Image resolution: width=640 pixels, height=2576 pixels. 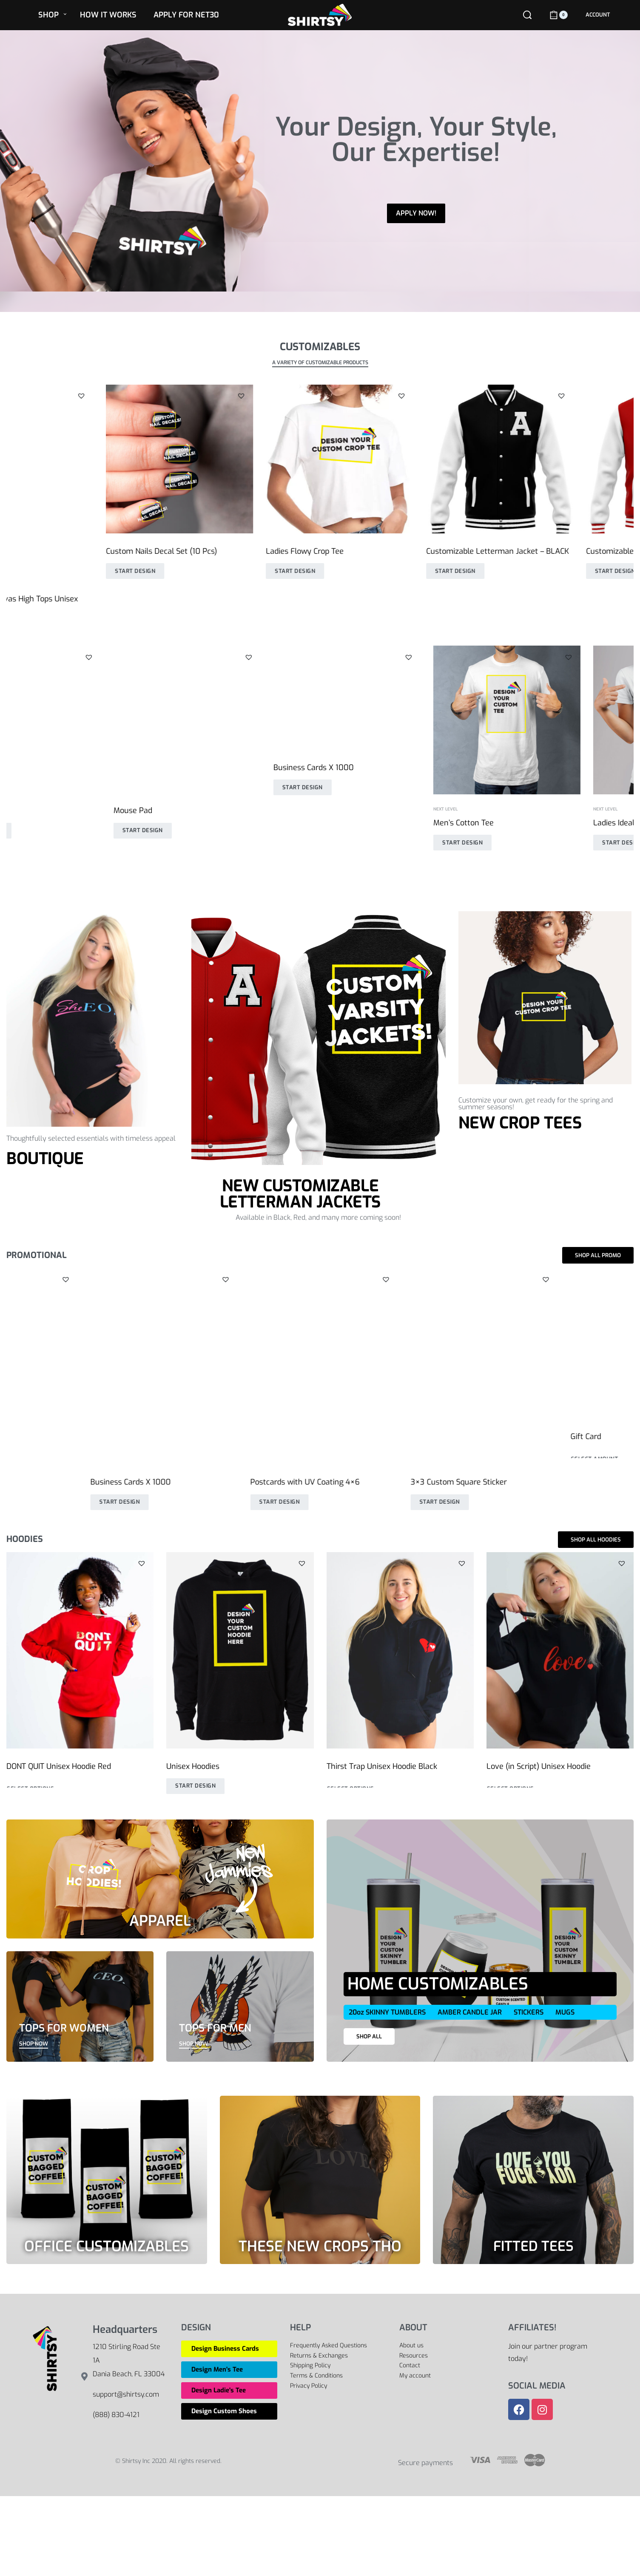 What do you see at coordinates (239, 1342) in the screenshot?
I see `[Business Cards X 5000]` at bounding box center [239, 1342].